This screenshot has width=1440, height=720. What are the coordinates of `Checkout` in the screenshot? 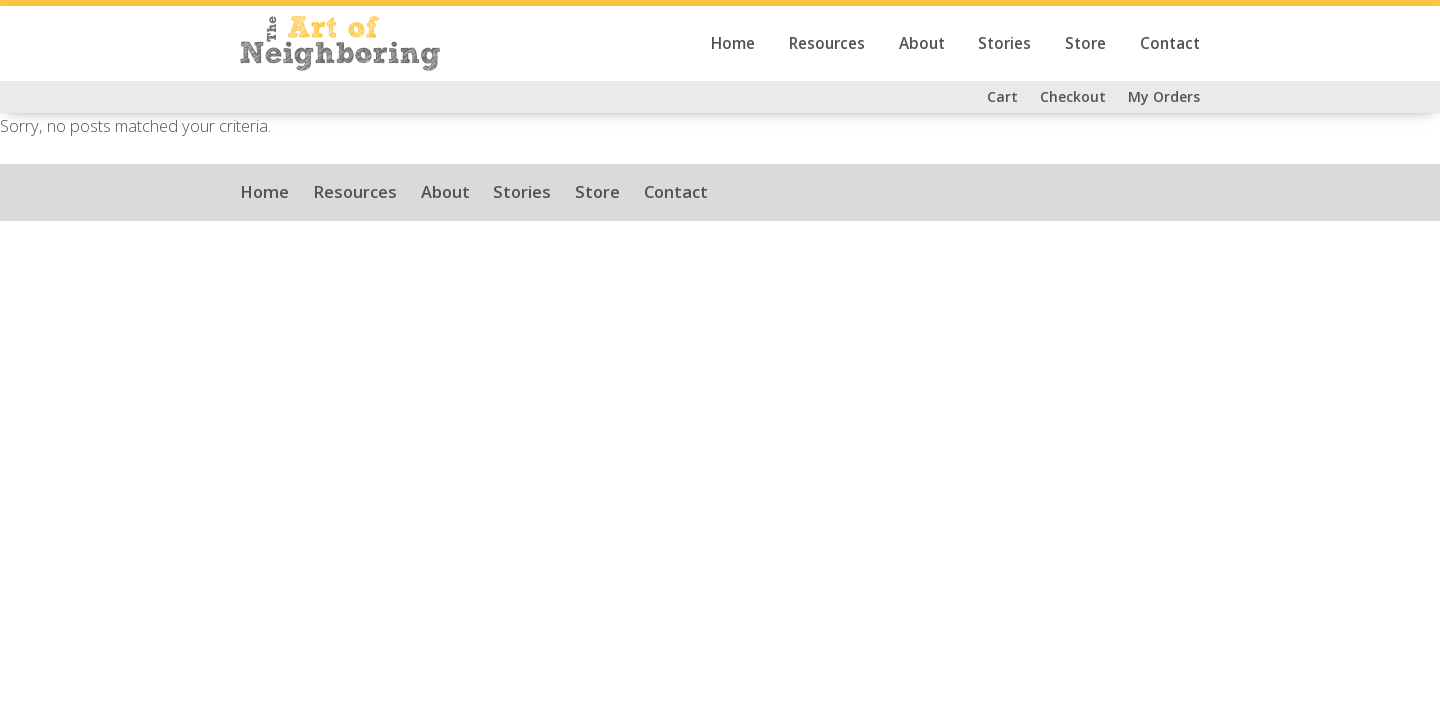 It's located at (1073, 96).